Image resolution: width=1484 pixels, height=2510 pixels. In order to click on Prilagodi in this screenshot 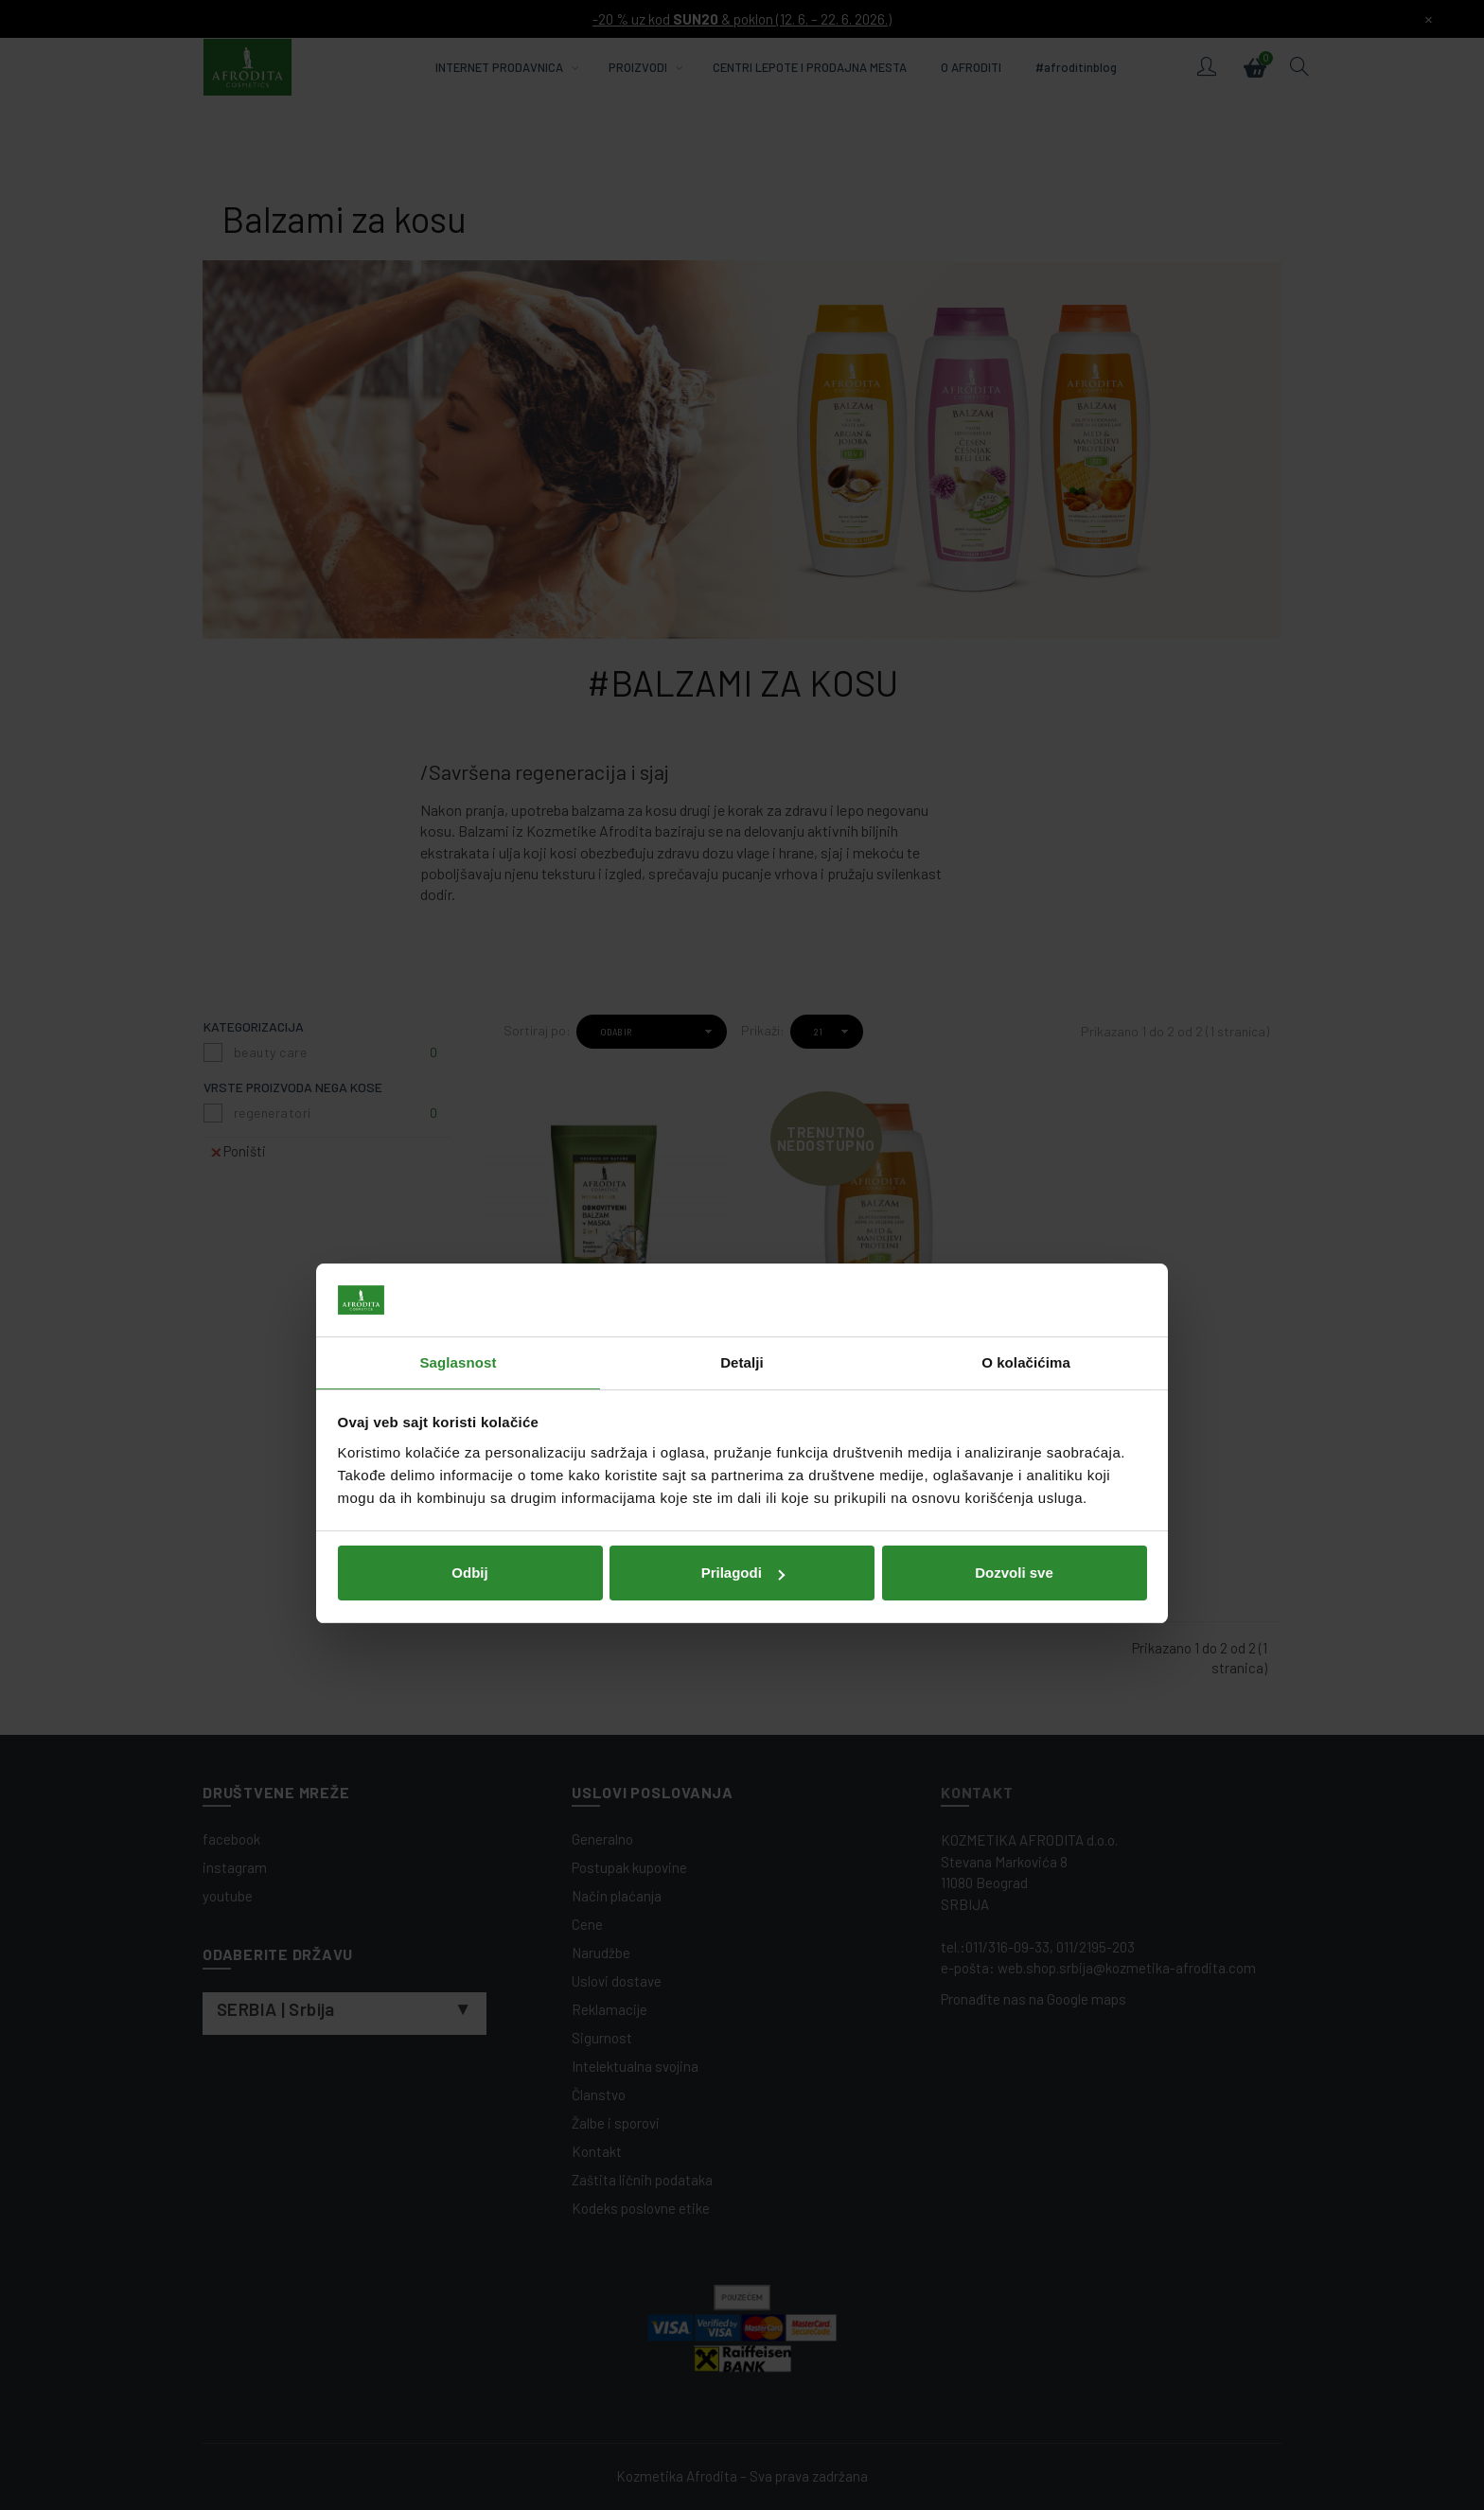, I will do `click(743, 1384)`.